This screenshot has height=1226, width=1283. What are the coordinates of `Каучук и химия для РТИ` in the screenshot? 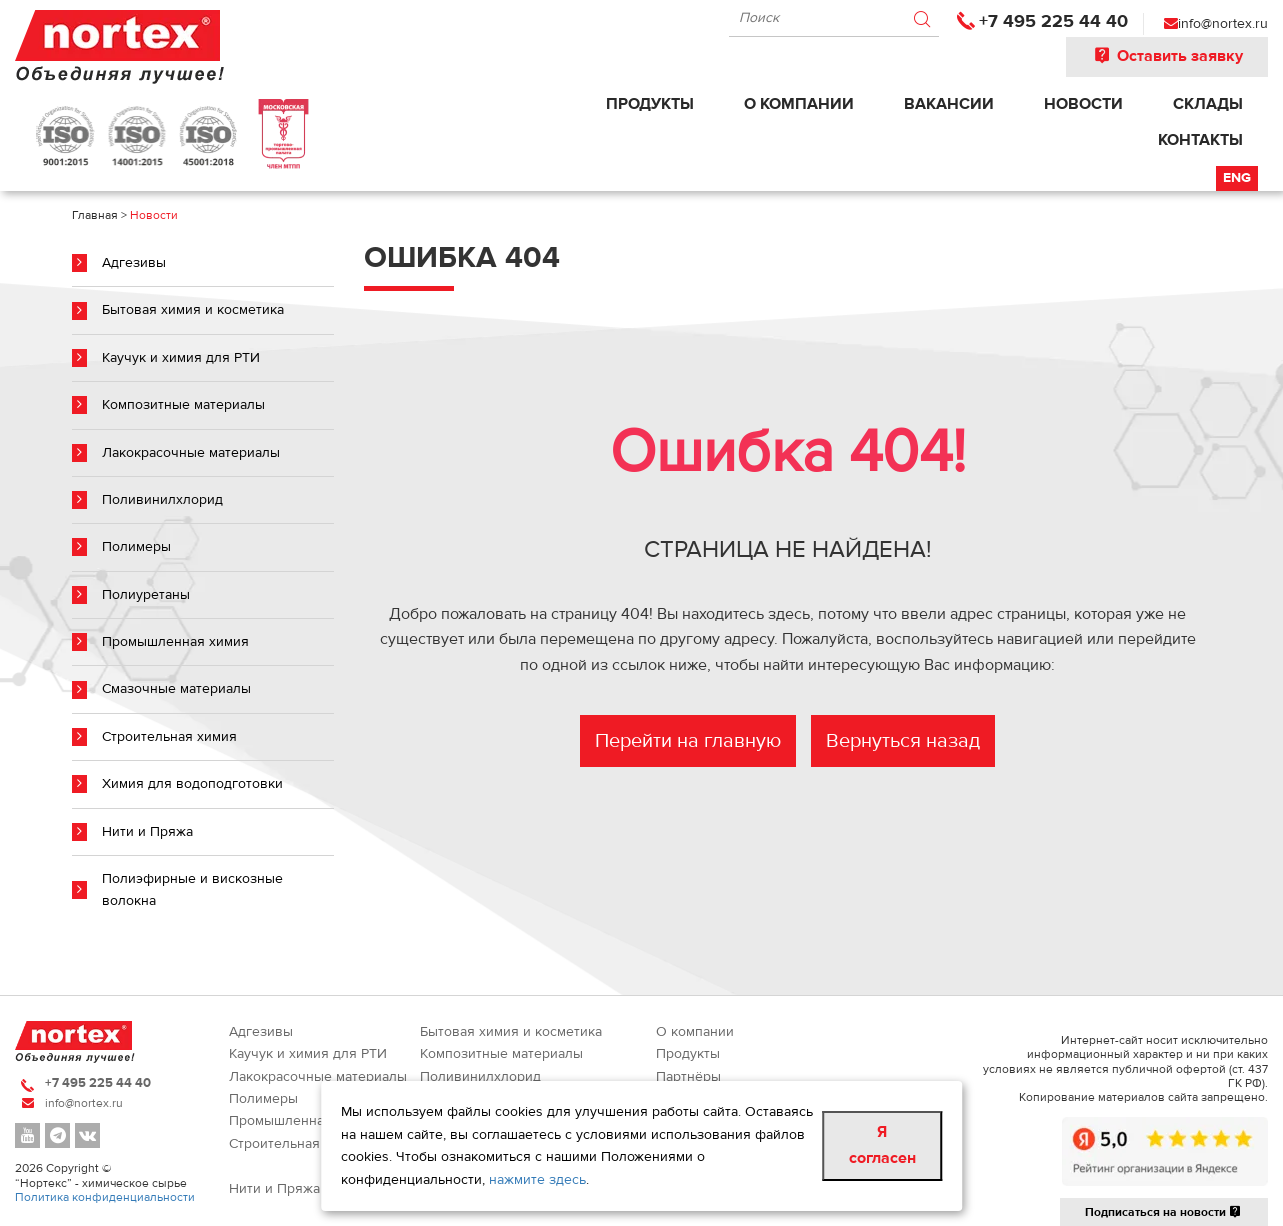 It's located at (181, 358).